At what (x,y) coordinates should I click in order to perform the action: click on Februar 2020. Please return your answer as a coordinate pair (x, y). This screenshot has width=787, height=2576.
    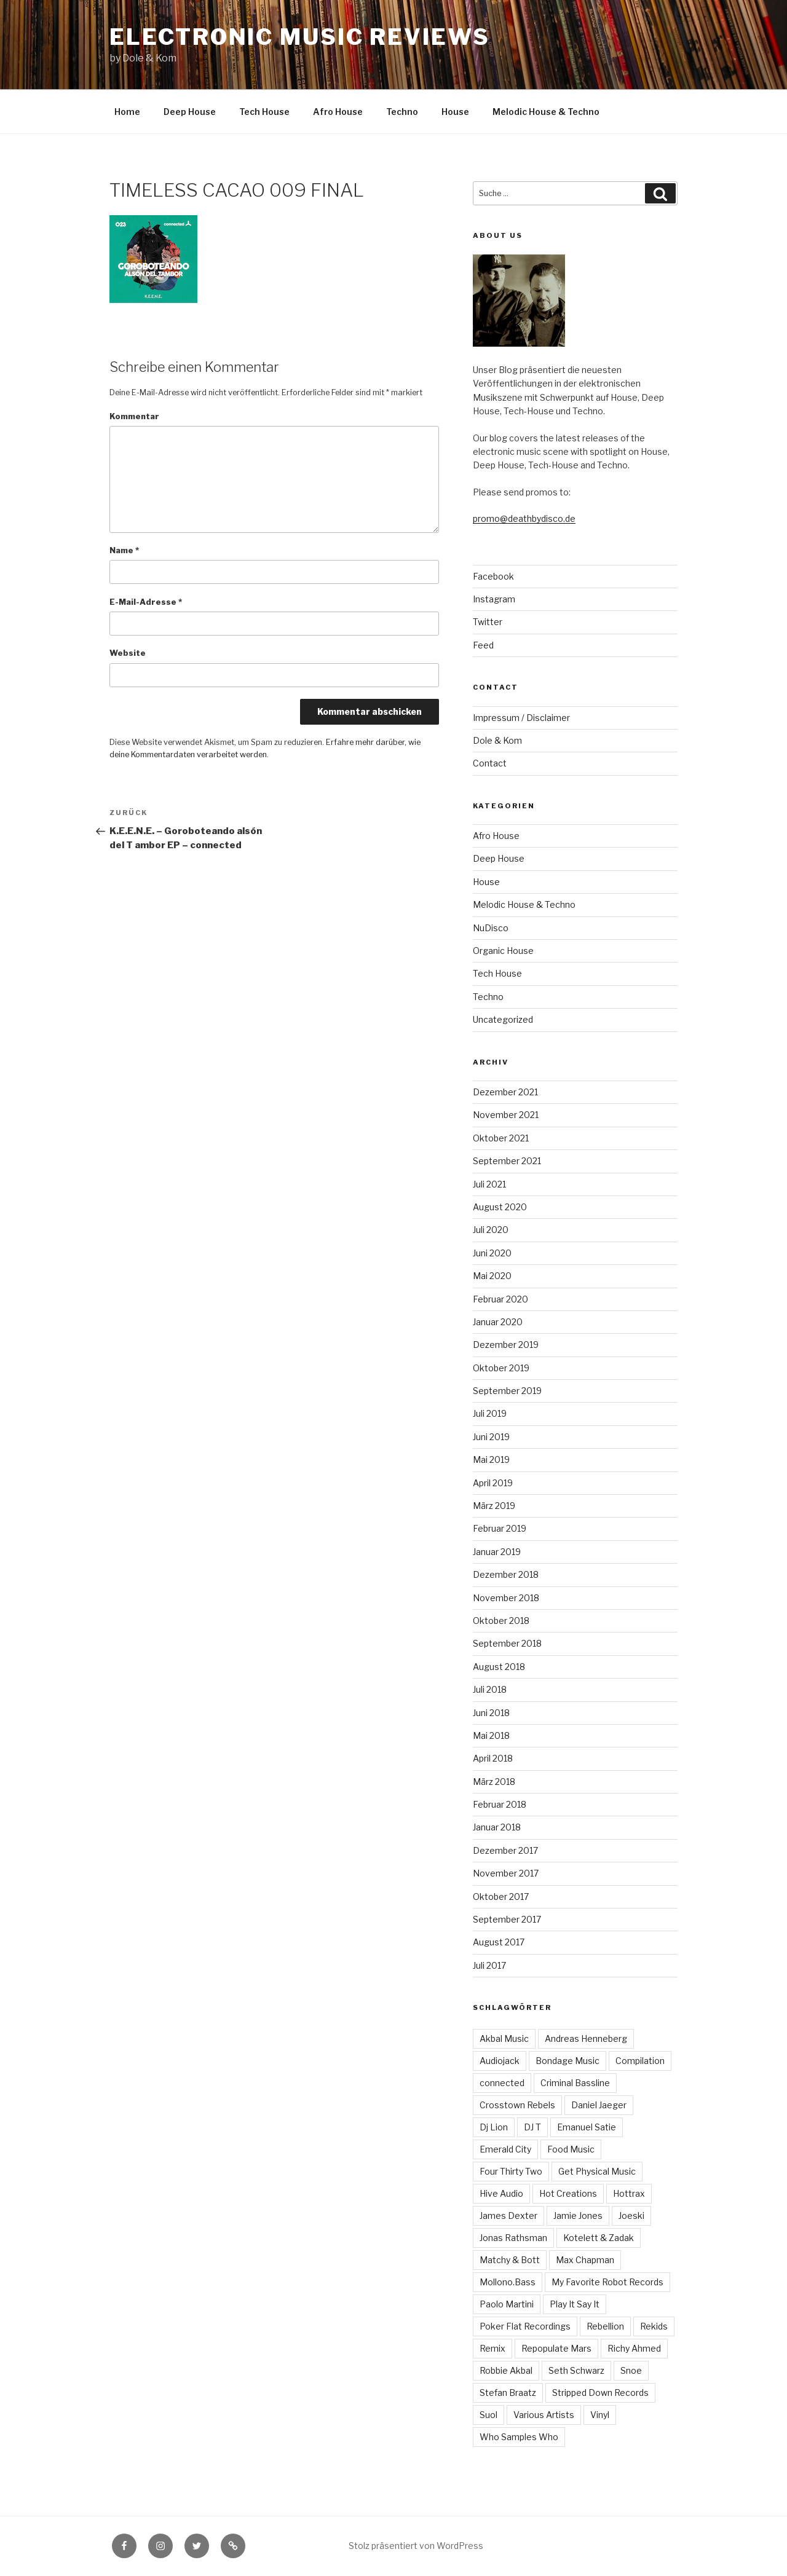
    Looking at the image, I should click on (500, 1299).